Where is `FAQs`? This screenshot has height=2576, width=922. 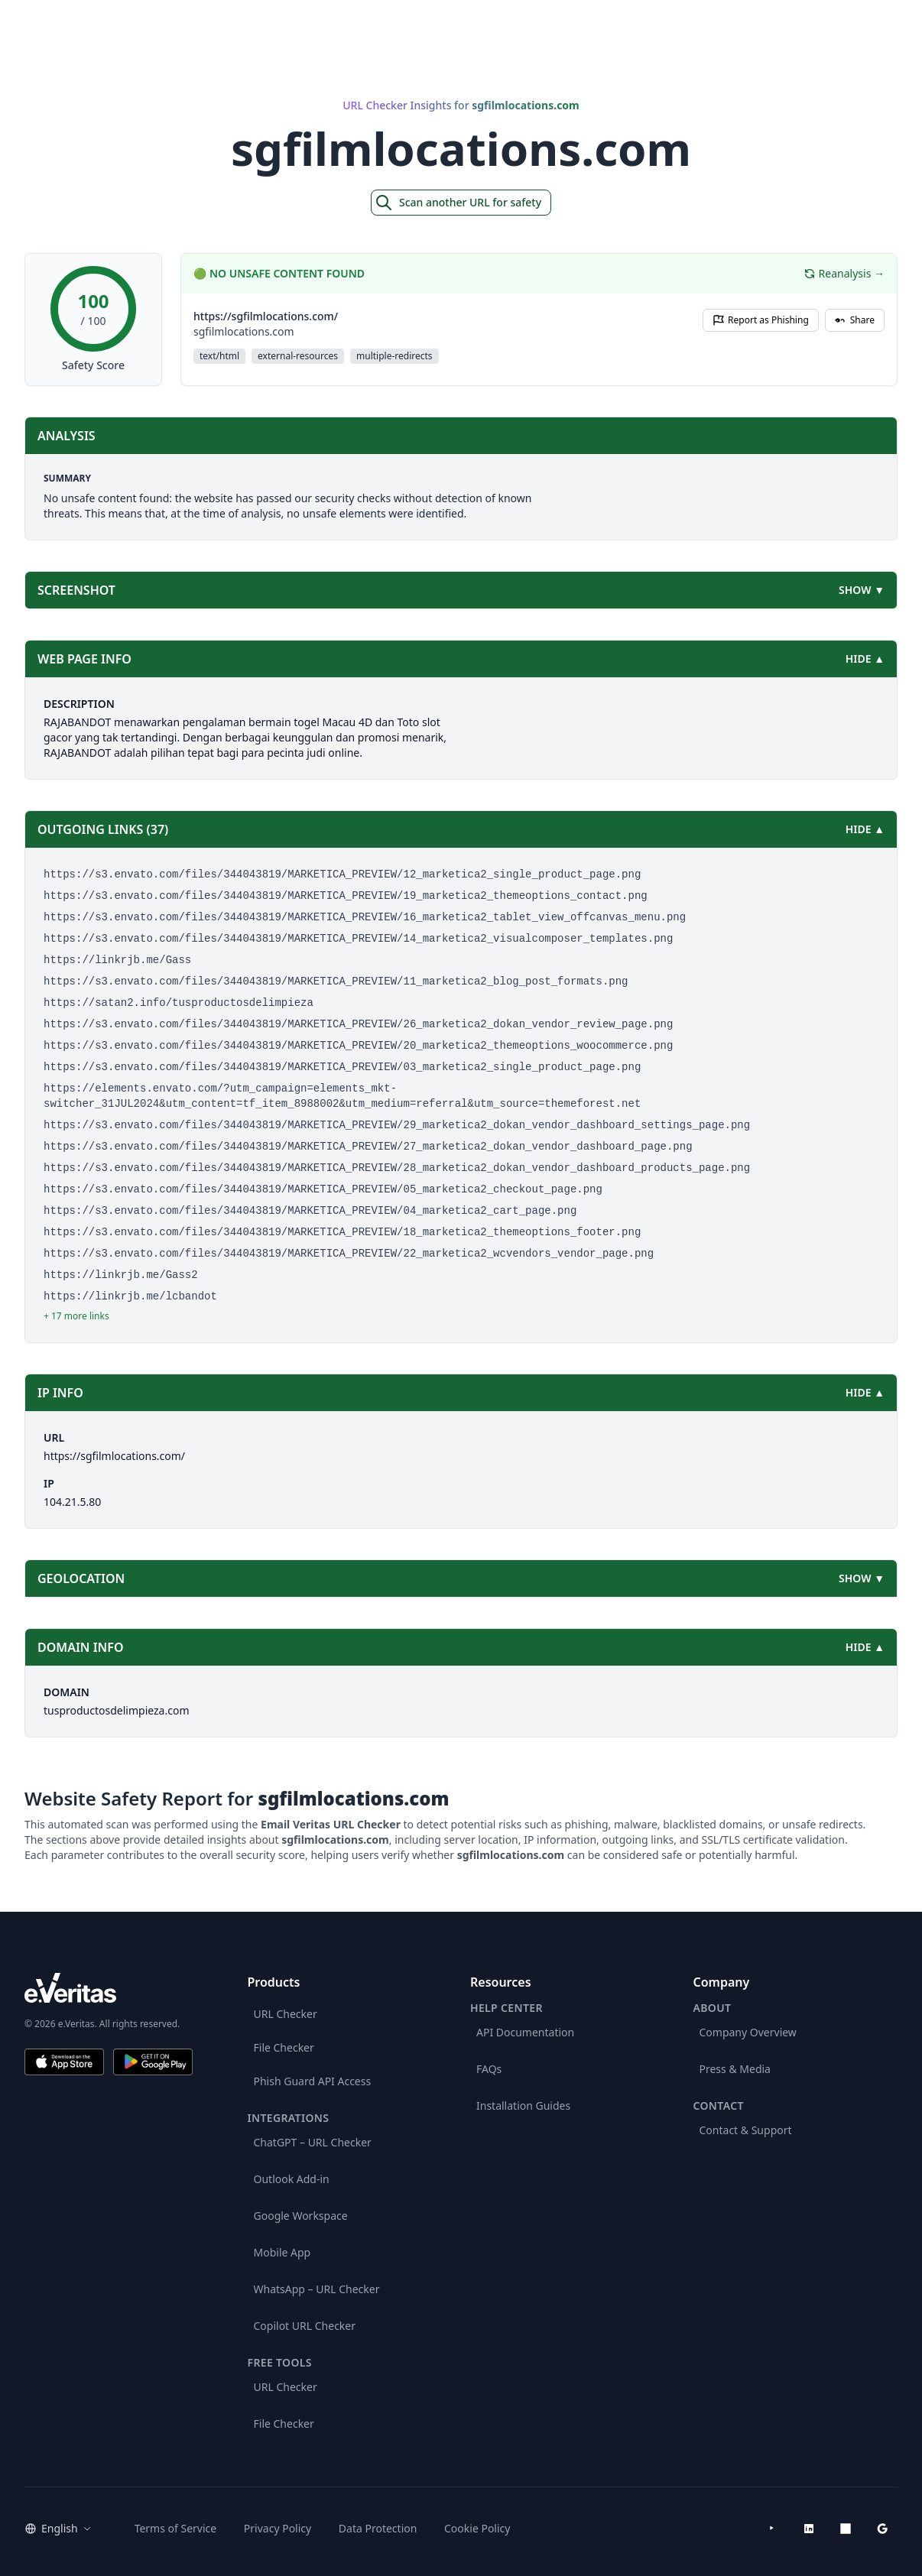 FAQs is located at coordinates (489, 2069).